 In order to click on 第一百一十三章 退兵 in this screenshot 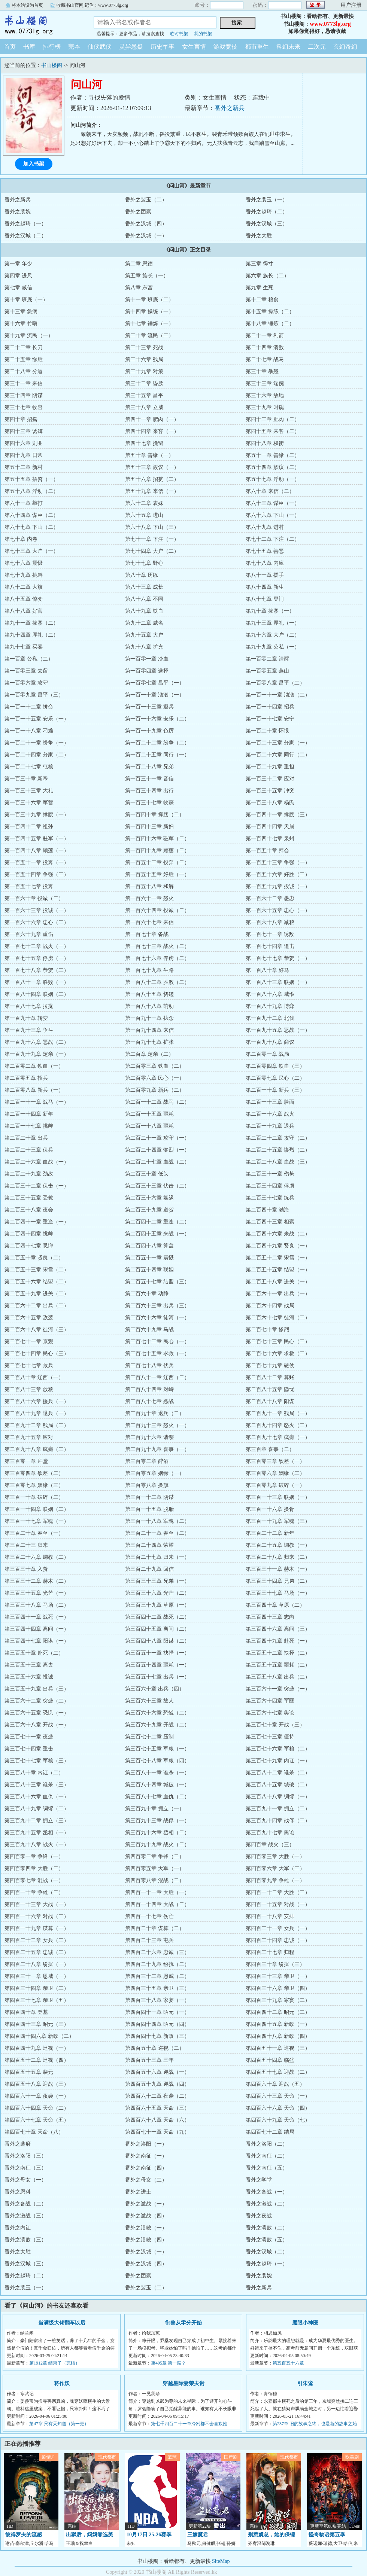, I will do `click(149, 707)`.